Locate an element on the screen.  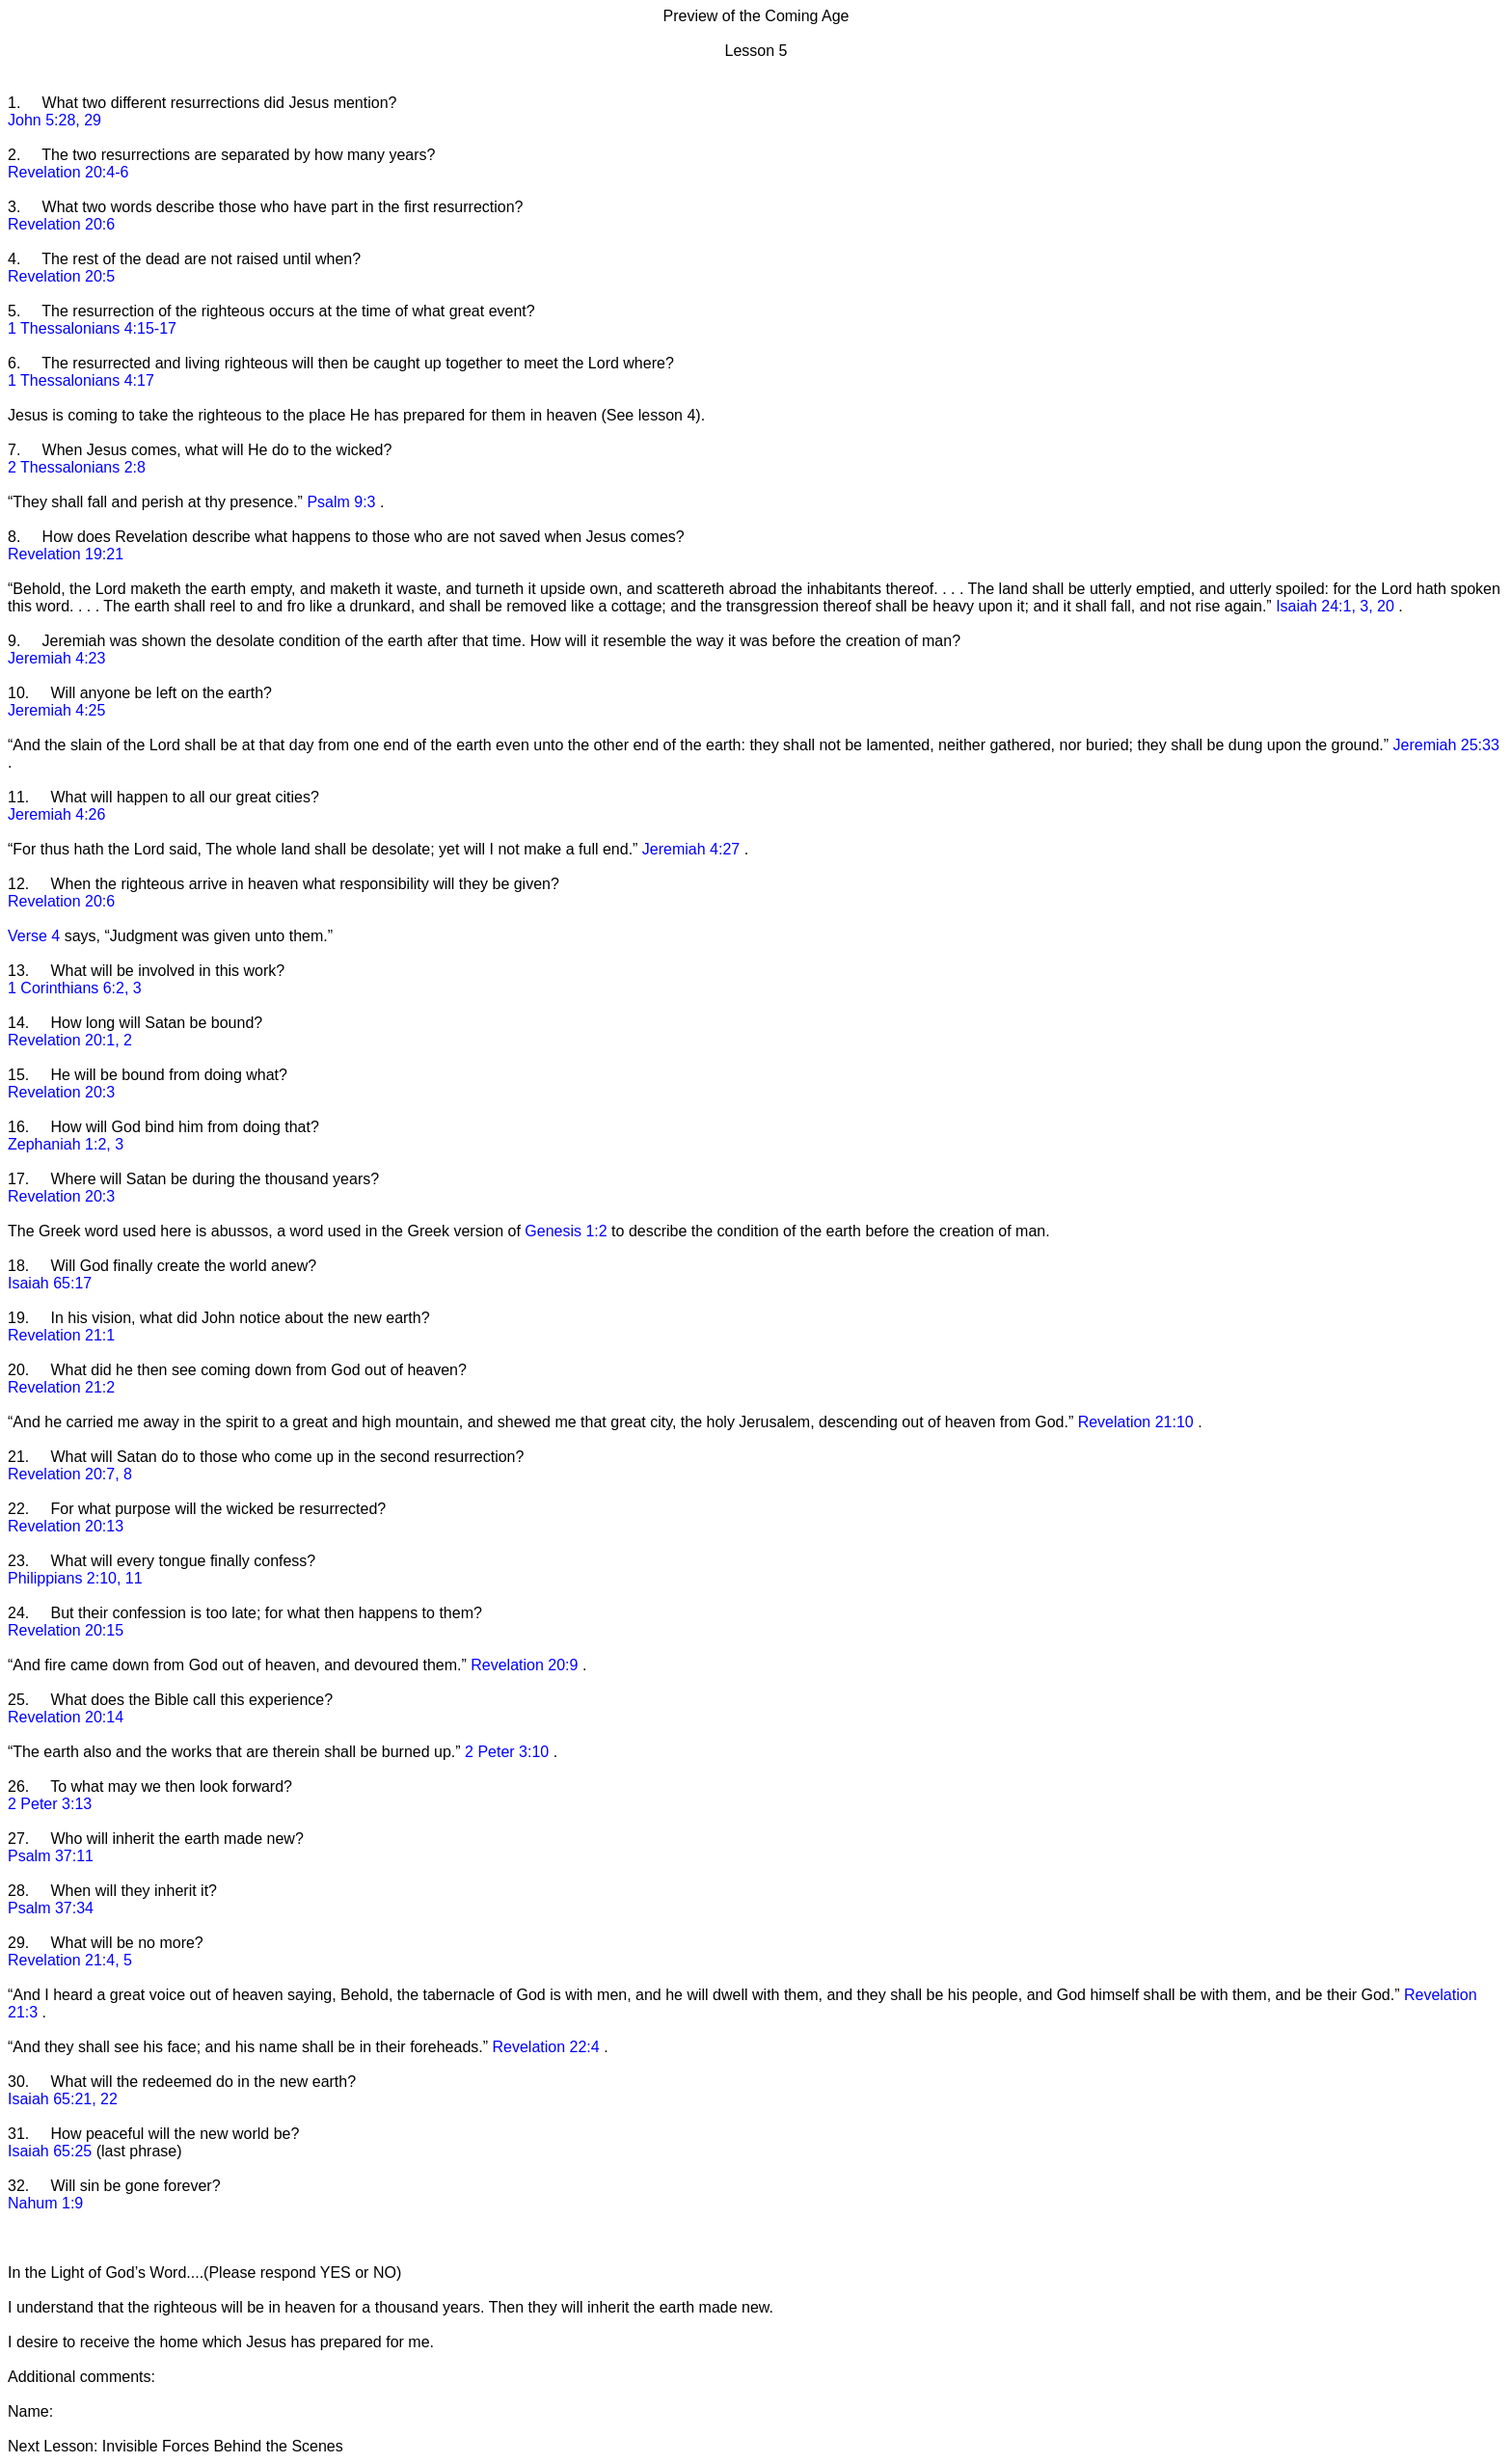
Revelation 21:1 is located at coordinates (61, 1335).